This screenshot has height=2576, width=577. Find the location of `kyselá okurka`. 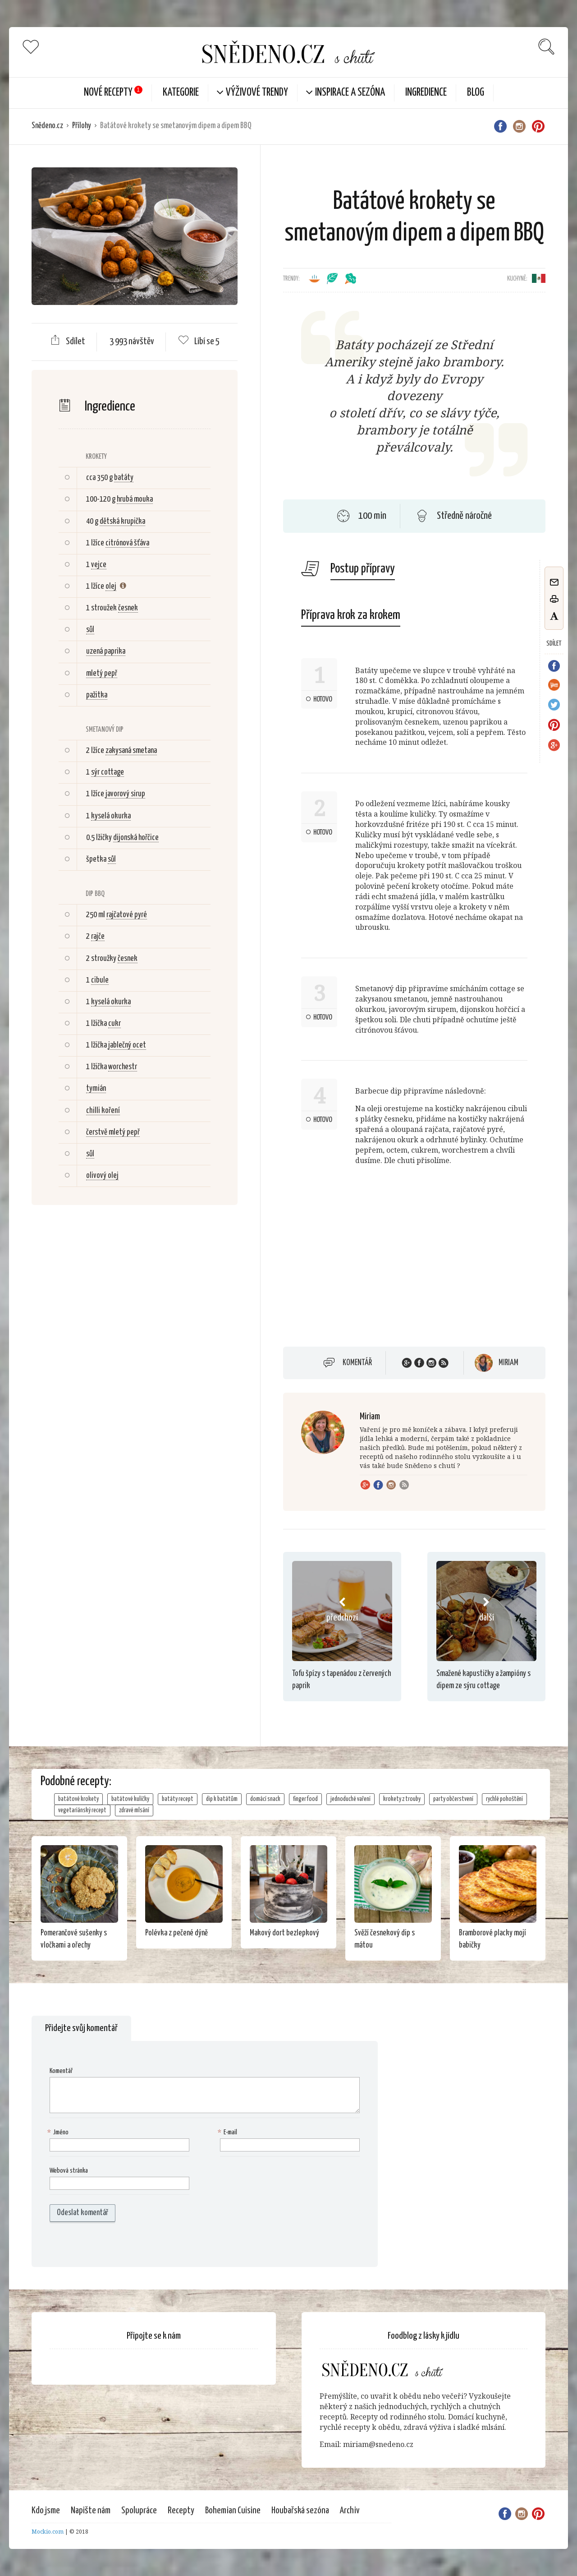

kyselá okurka is located at coordinates (111, 816).